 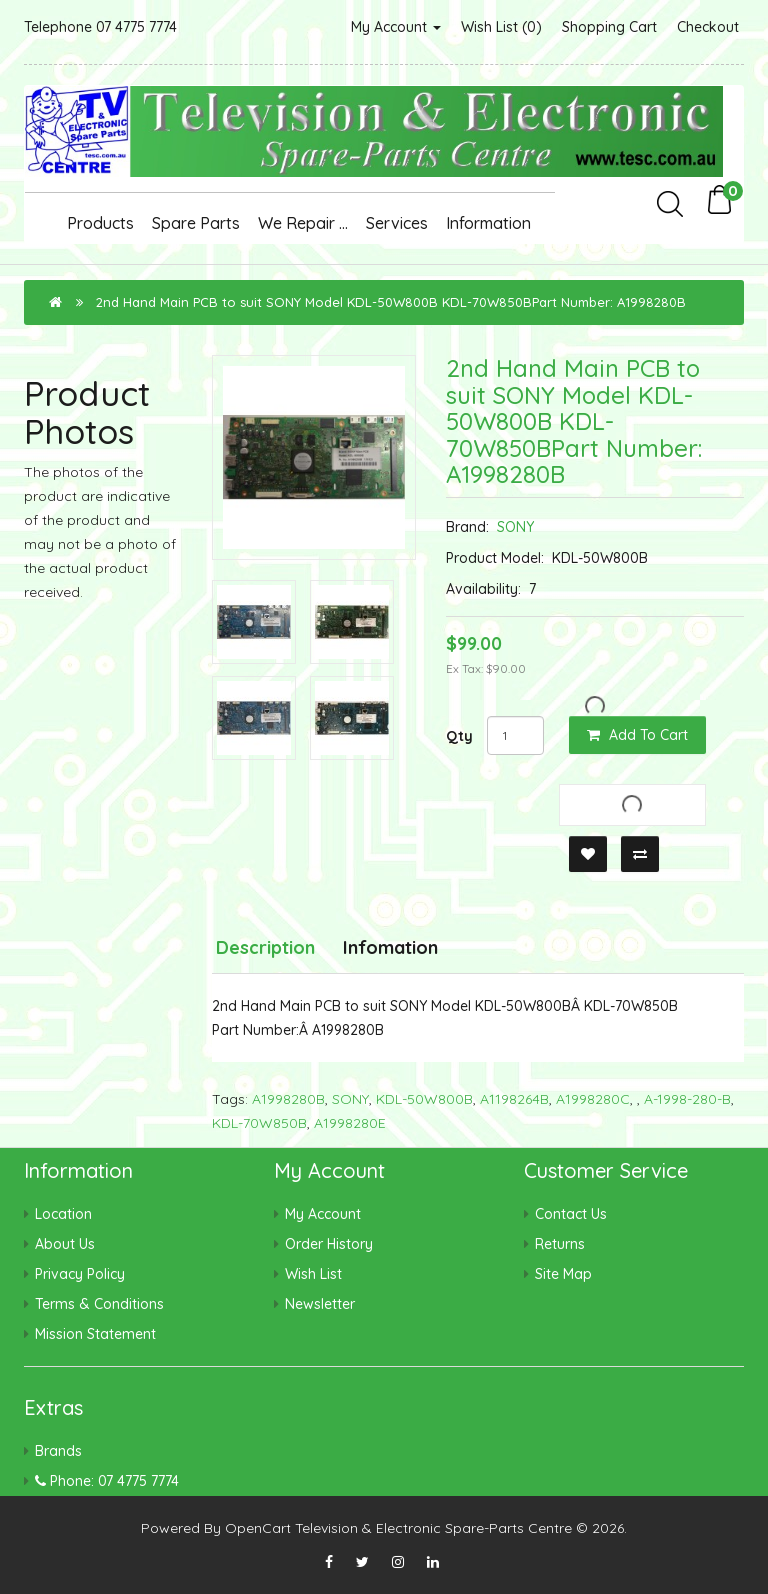 What do you see at coordinates (391, 302) in the screenshot?
I see `2nd Hand Main PCB to suit SONY Model KDL-50W800B KDL-70W850BPart Number: A1998280B` at bounding box center [391, 302].